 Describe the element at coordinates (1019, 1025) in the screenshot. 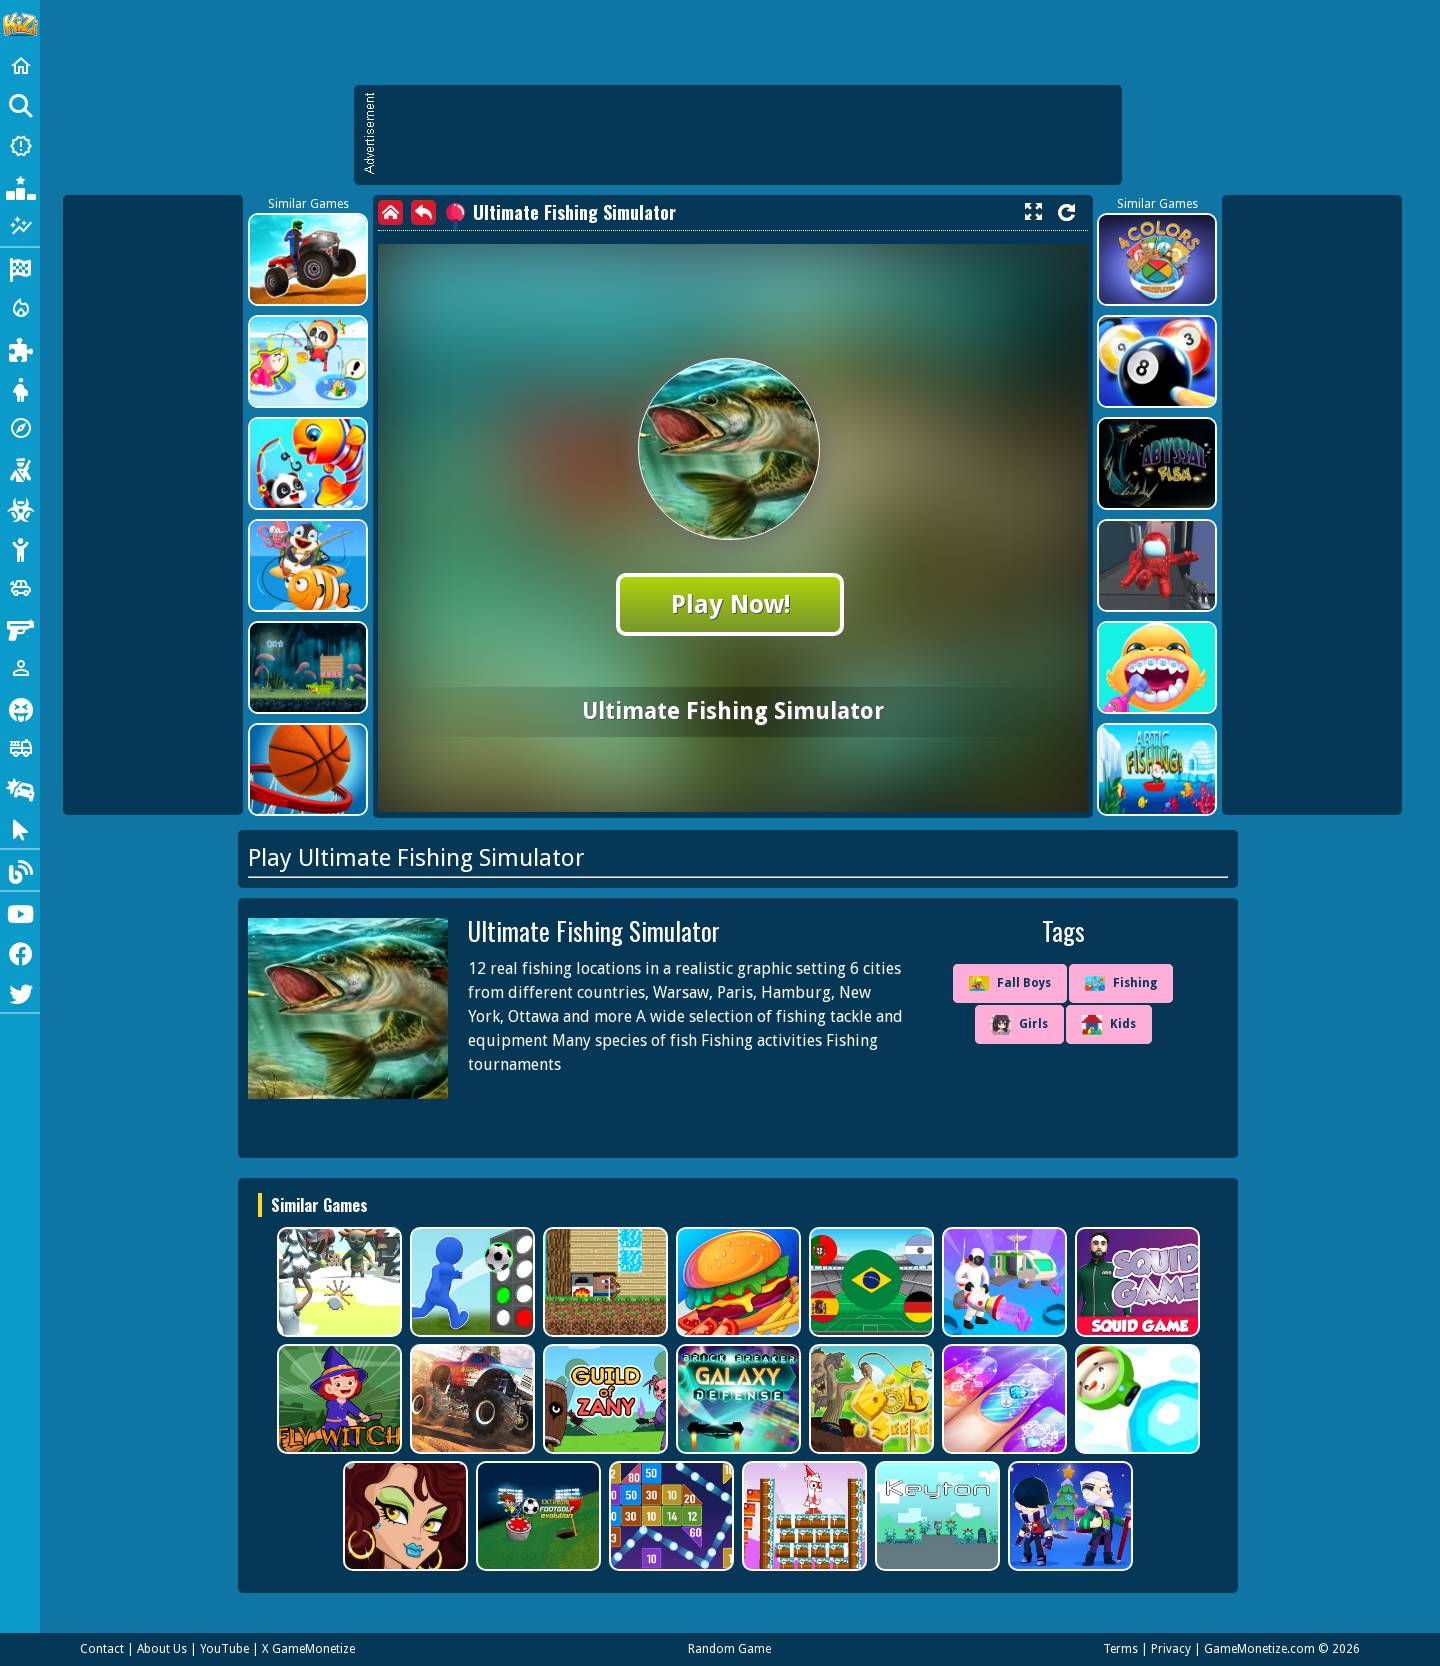

I see `Girls` at that location.